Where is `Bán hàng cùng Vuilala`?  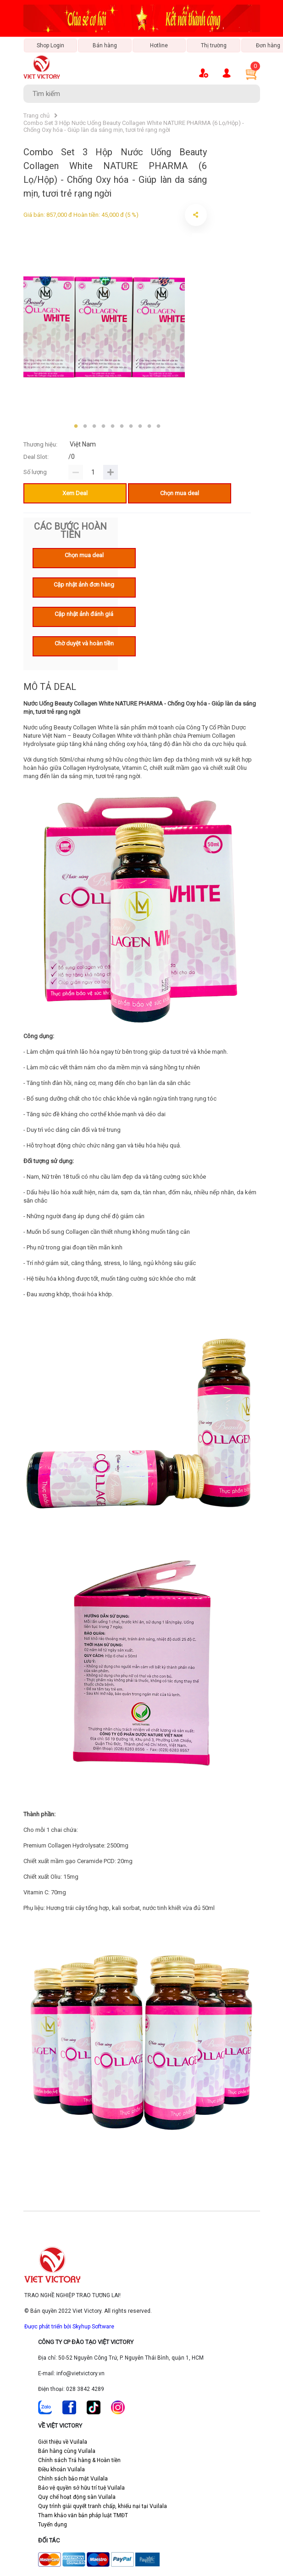
Bán hàng cùng Vuilala is located at coordinates (66, 2451).